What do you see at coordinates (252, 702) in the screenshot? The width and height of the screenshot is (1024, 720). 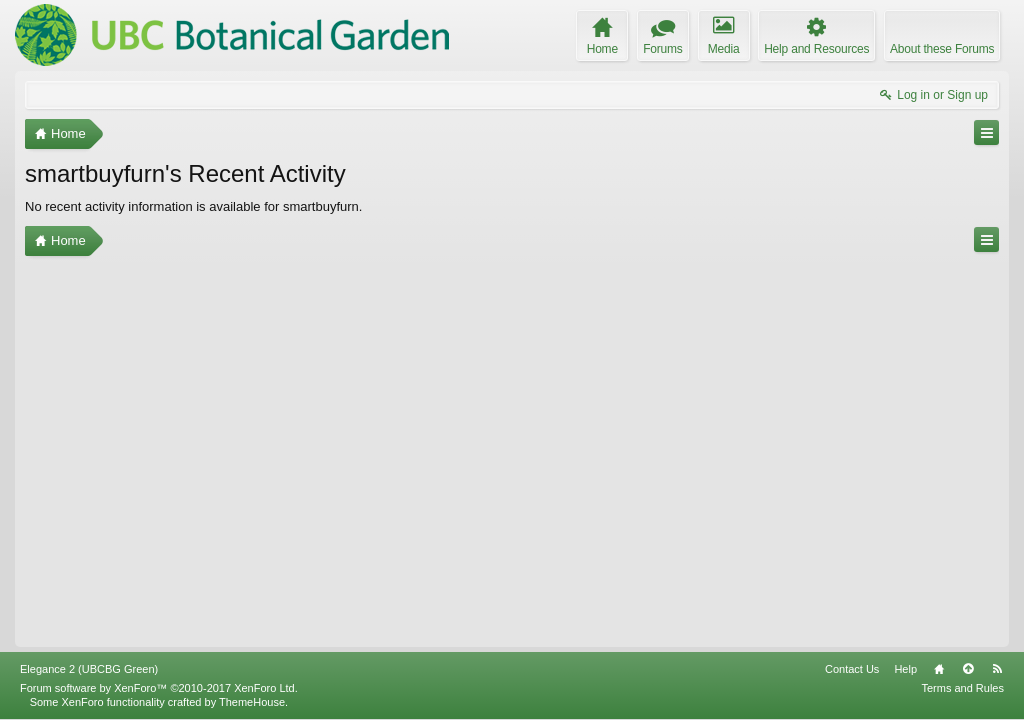 I see `ThemeHouse` at bounding box center [252, 702].